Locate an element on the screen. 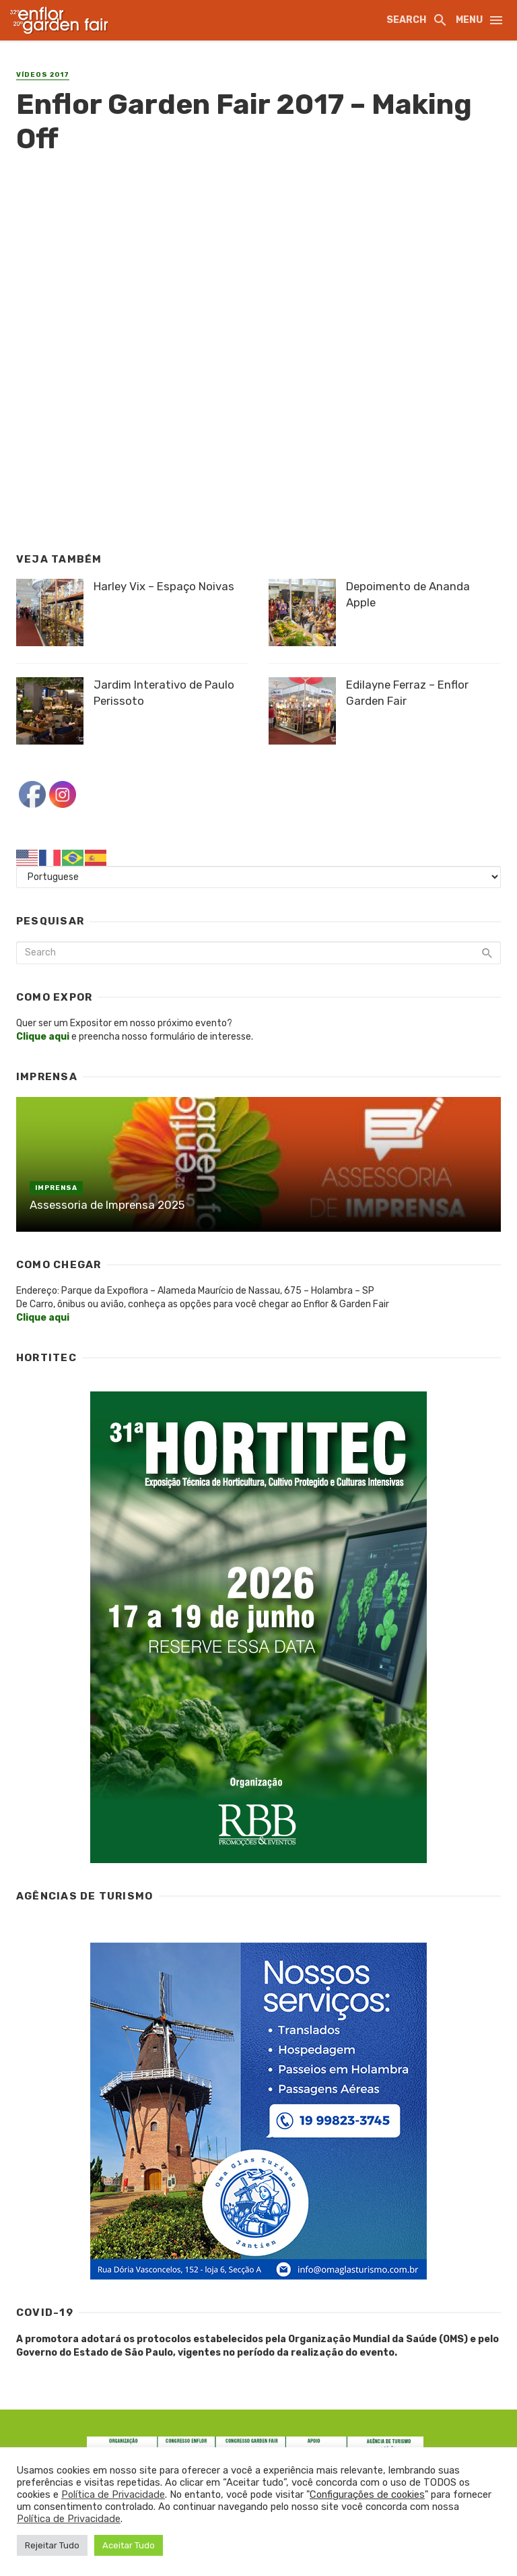  Configurações de cookies [button] is located at coordinates (367, 2494).